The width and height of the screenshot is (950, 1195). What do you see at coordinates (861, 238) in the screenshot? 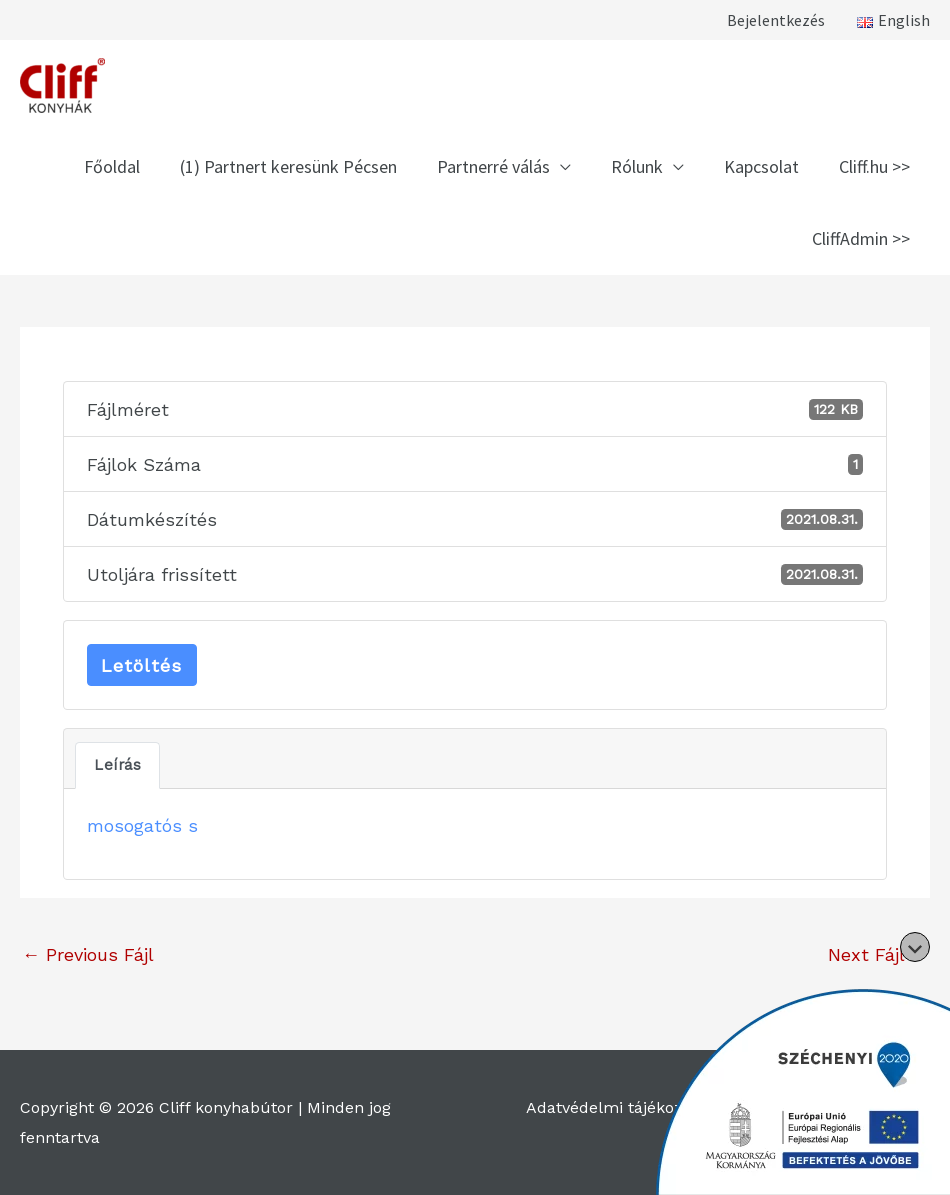
I see `CliffAdmin >>` at bounding box center [861, 238].